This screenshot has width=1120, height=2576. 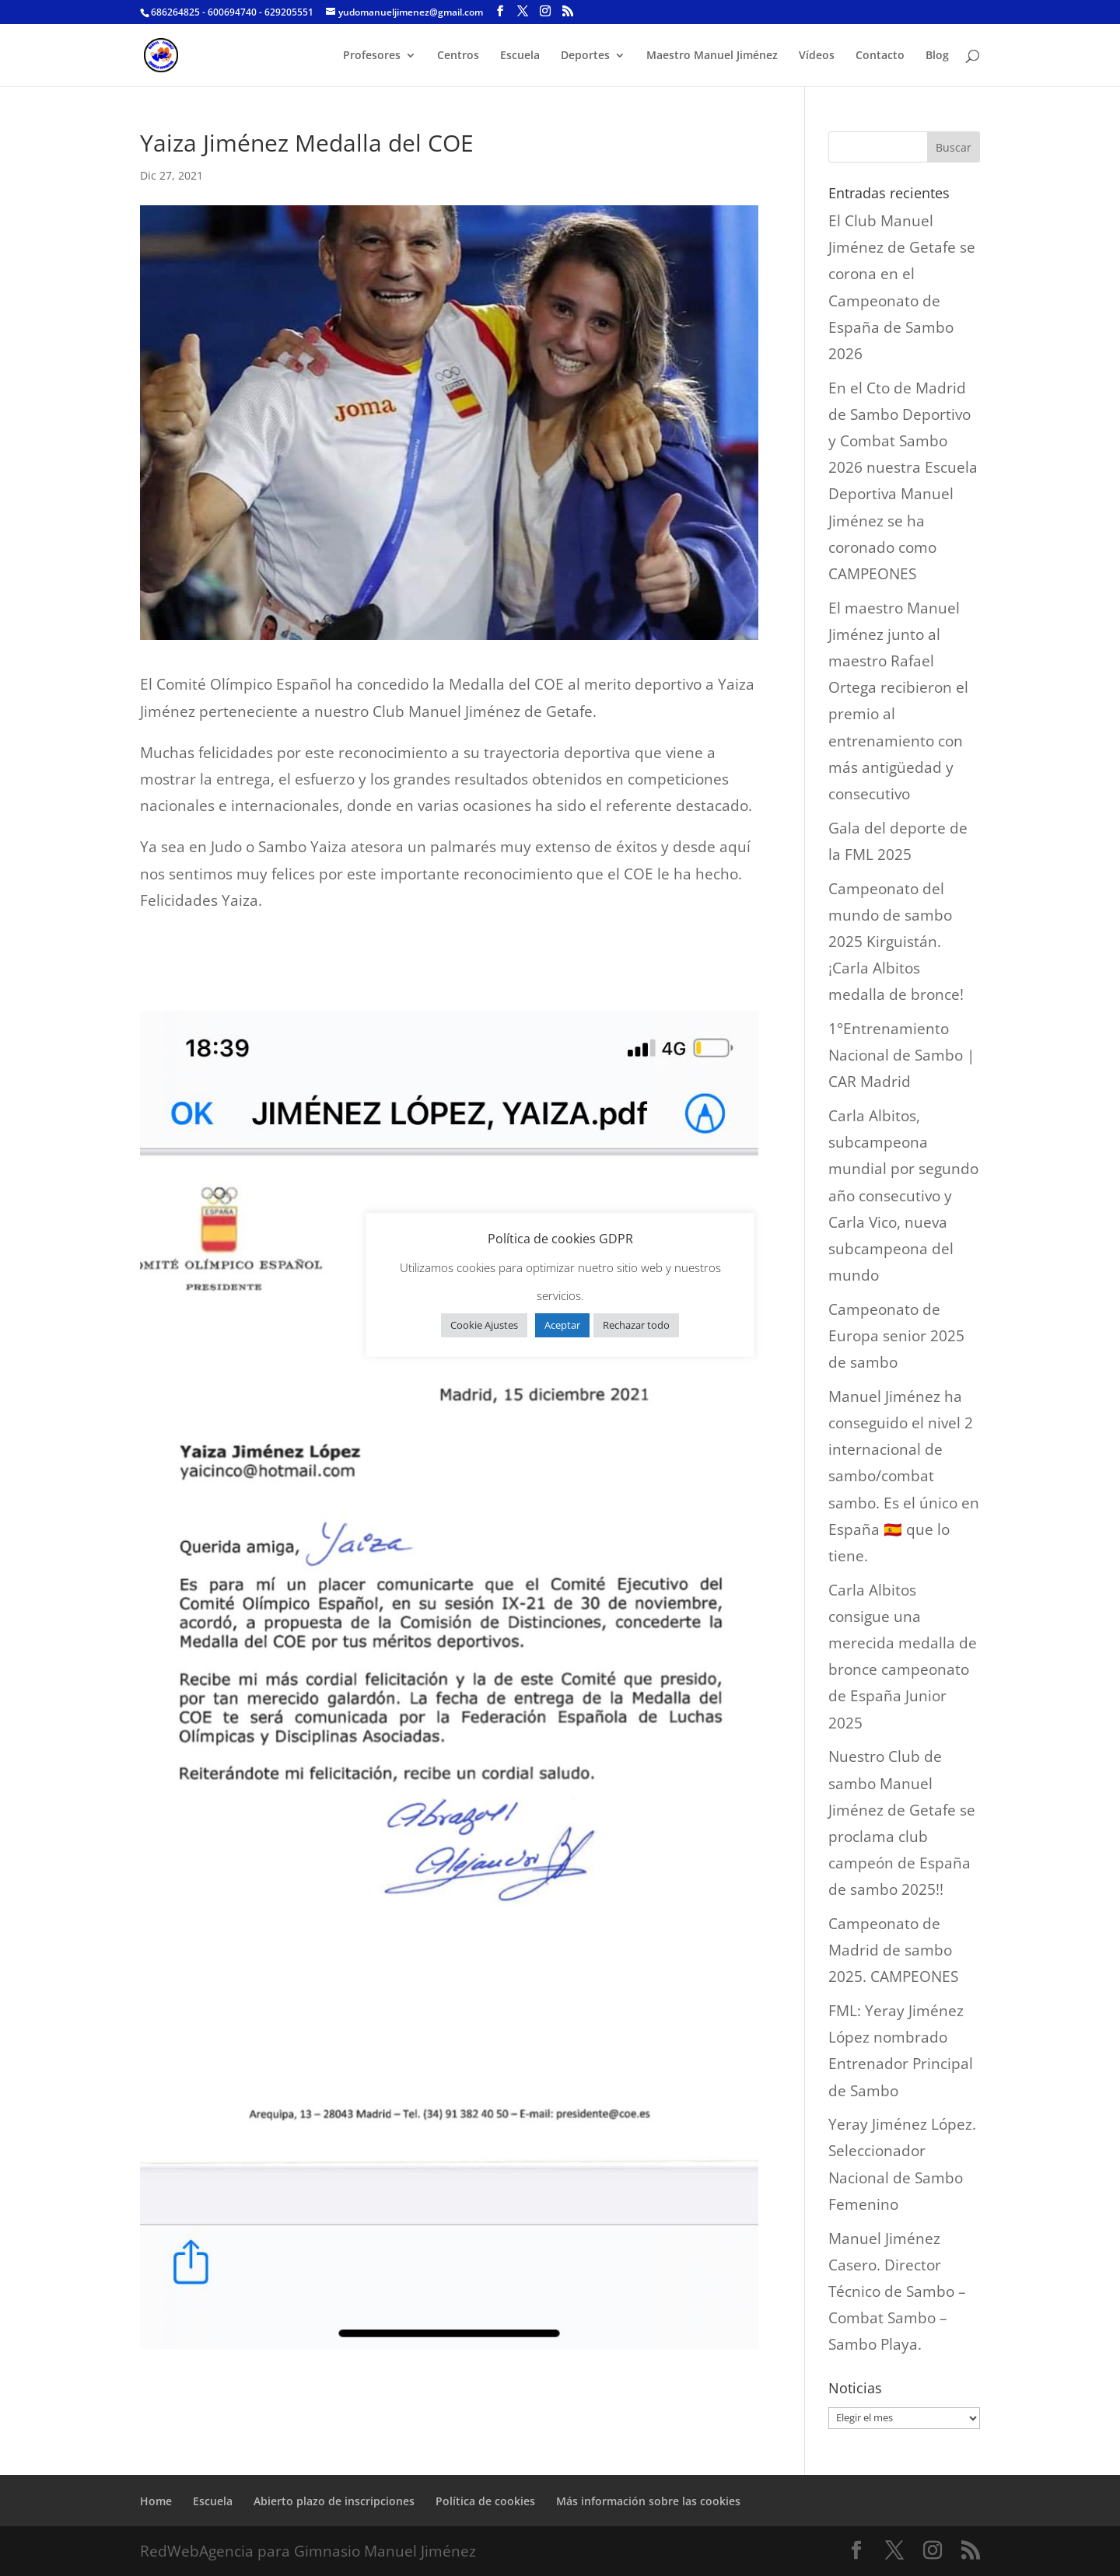 What do you see at coordinates (880, 56) in the screenshot?
I see `Contacto` at bounding box center [880, 56].